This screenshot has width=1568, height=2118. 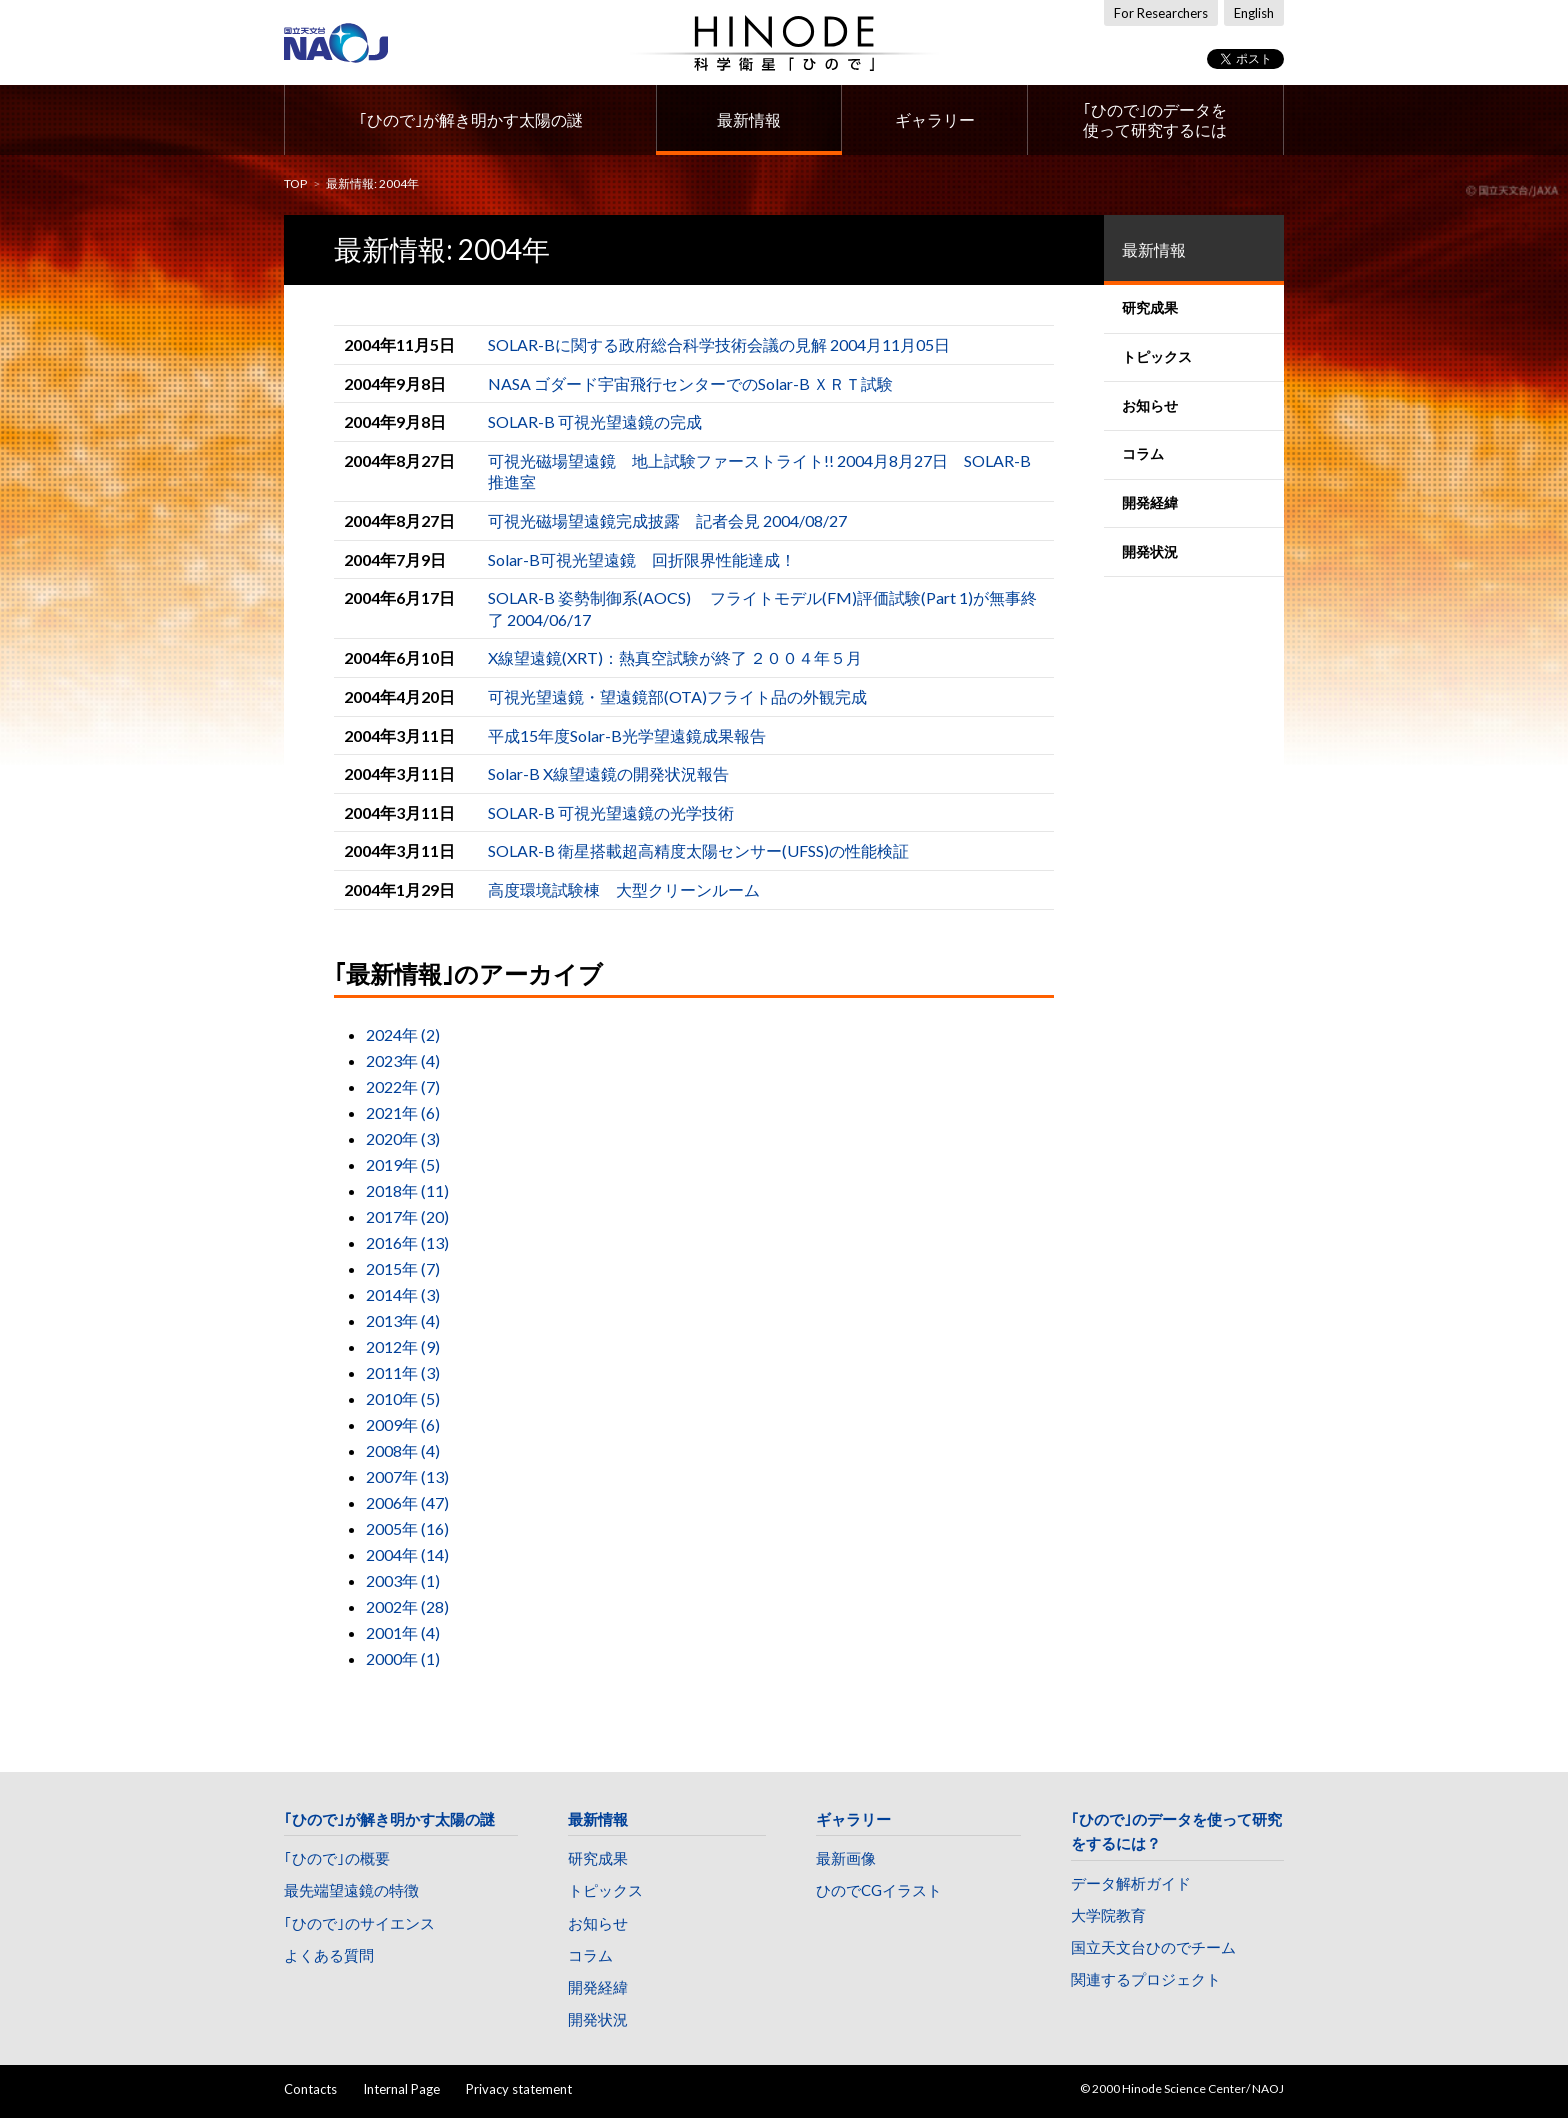 I want to click on 2000年 (1), so click(x=403, y=1658).